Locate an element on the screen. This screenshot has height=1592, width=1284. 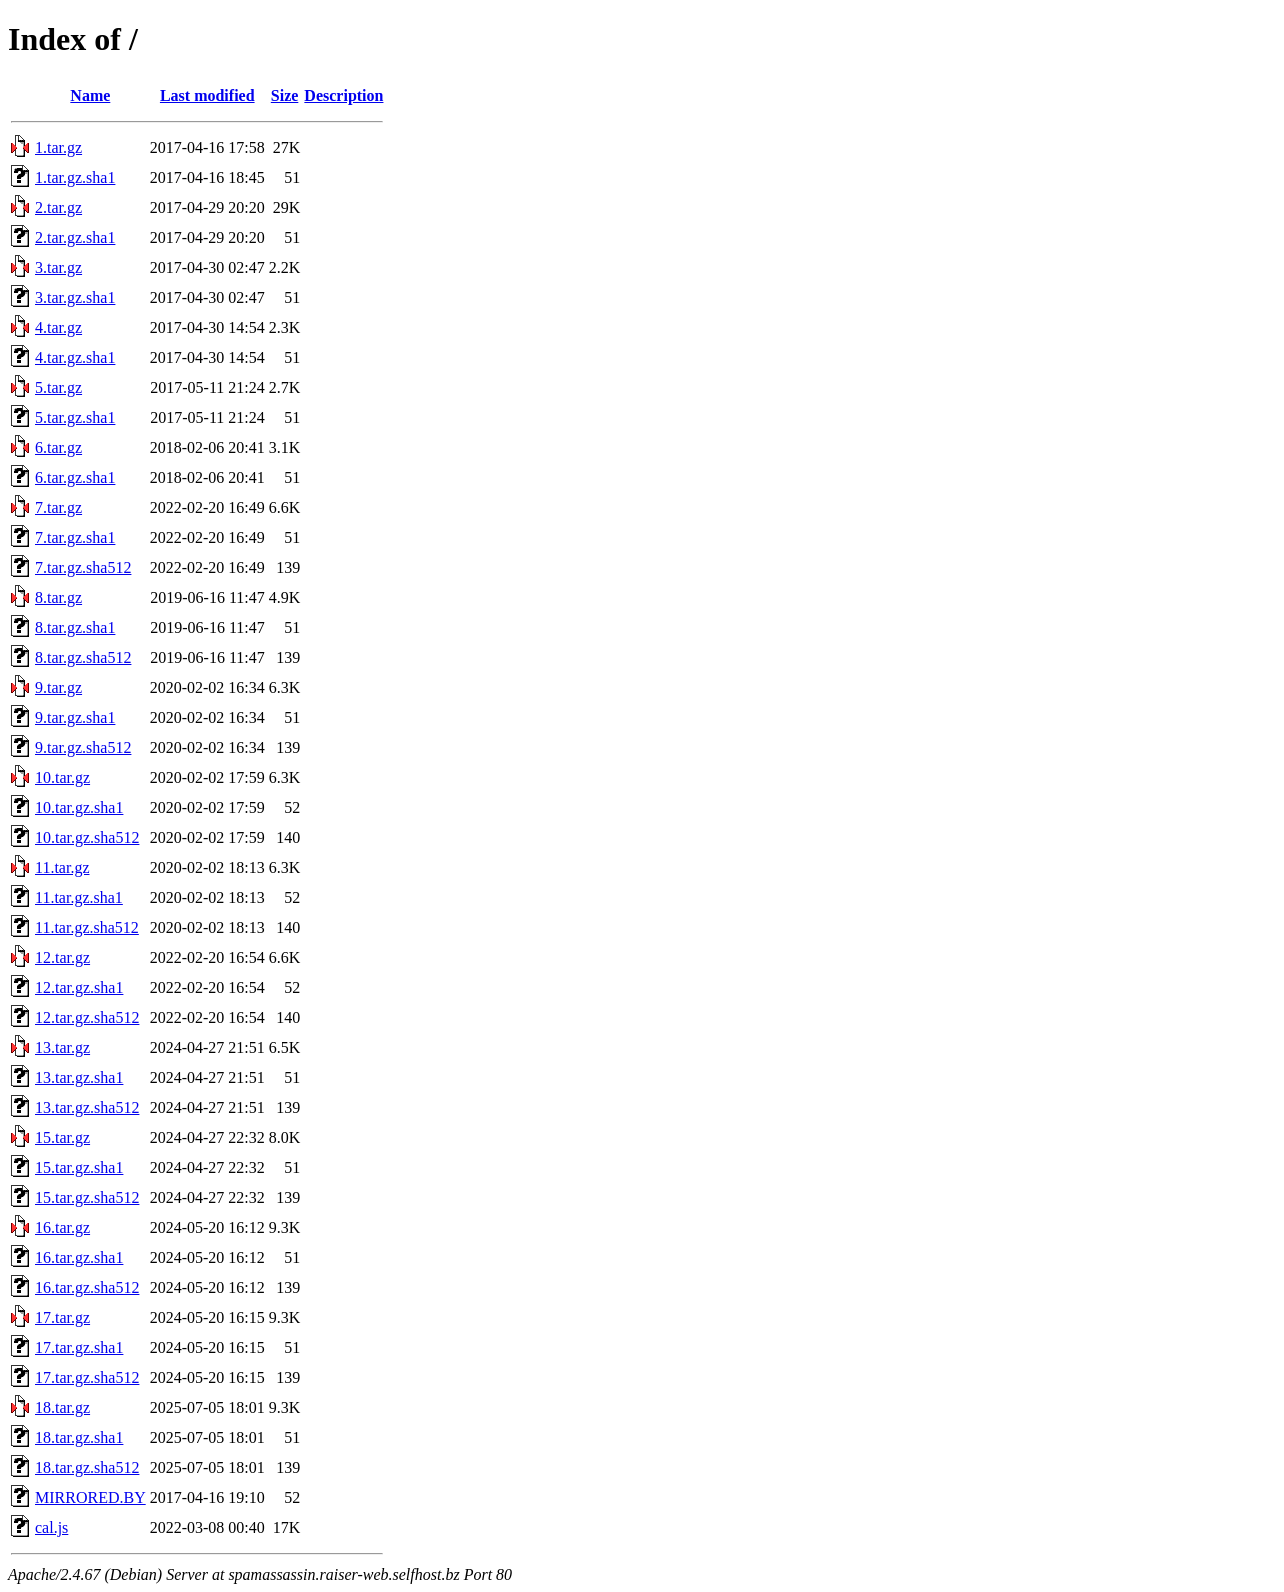
13.tar.gz is located at coordinates (62, 1047).